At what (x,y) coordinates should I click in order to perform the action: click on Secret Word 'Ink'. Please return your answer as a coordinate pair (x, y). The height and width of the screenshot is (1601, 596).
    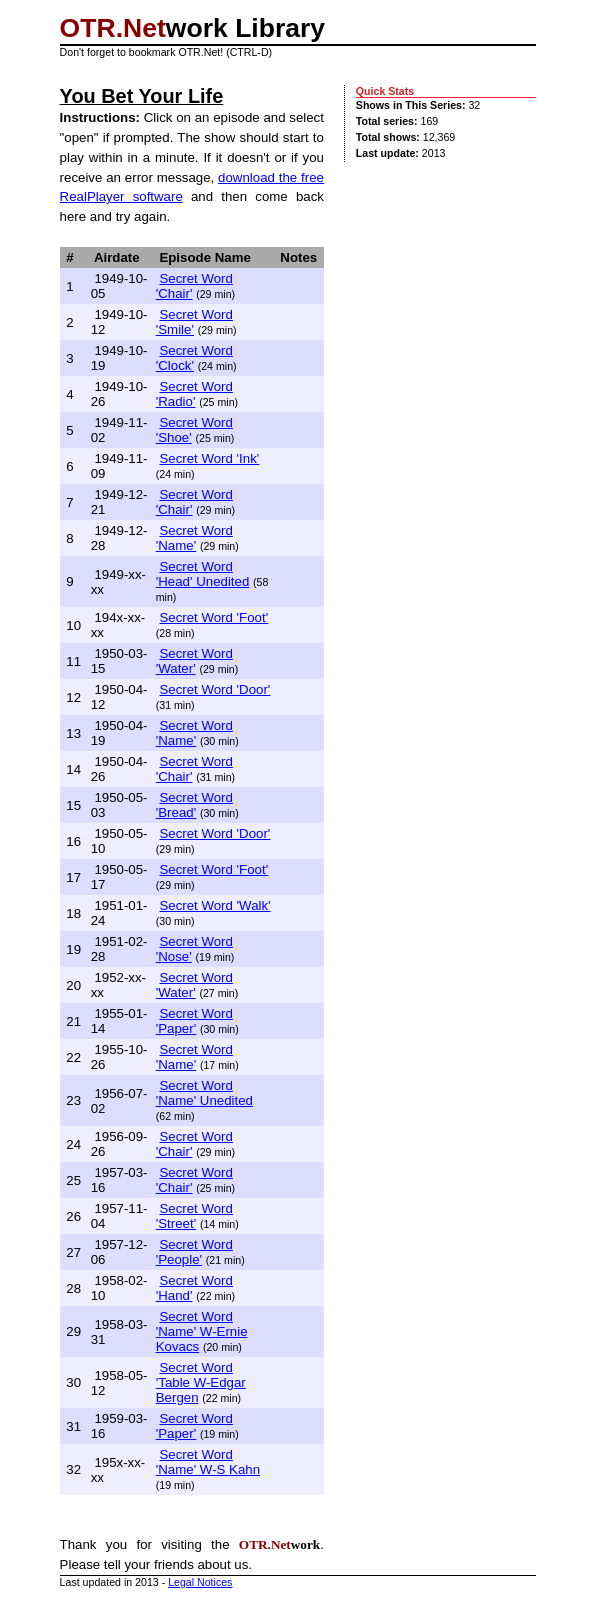
    Looking at the image, I should click on (209, 458).